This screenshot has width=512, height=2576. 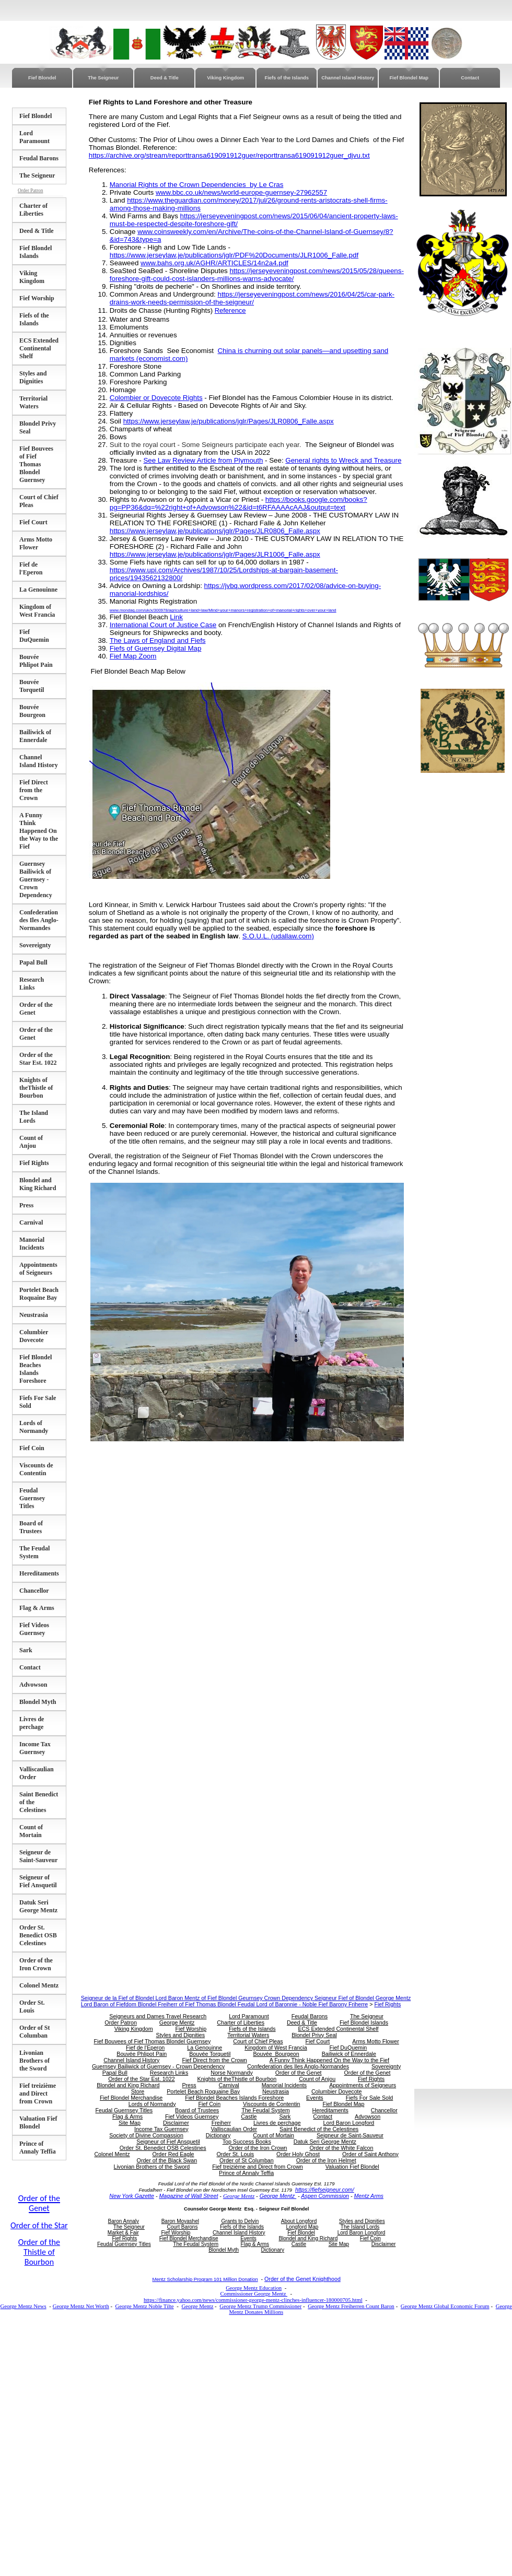 What do you see at coordinates (33, 1426) in the screenshot?
I see `Lords of Normandy` at bounding box center [33, 1426].